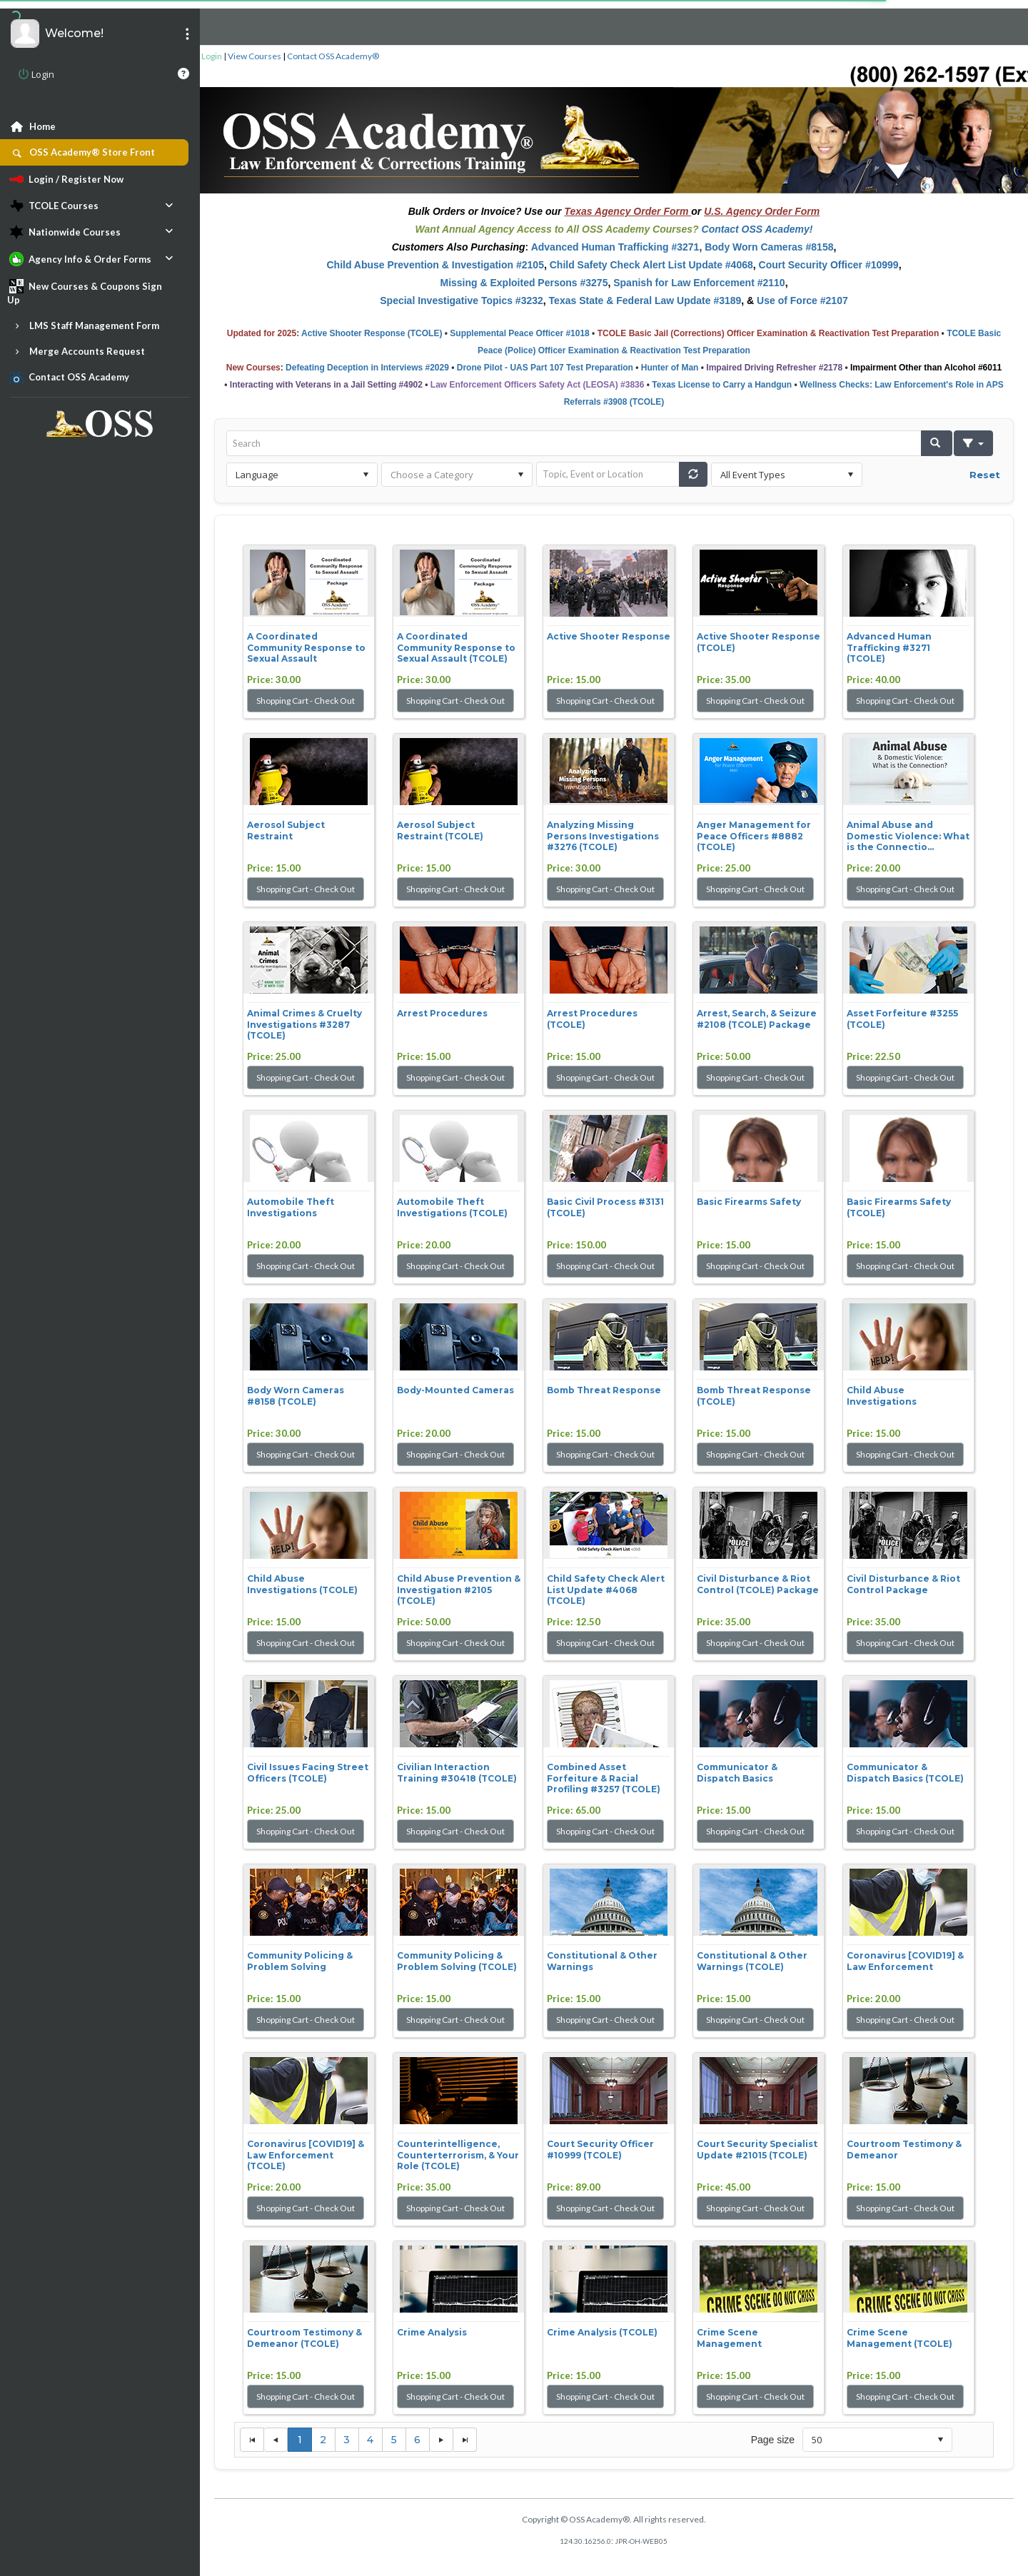 The image size is (1028, 2576). What do you see at coordinates (458, 2154) in the screenshot?
I see `Counterintelligence, Counterterrorism, & Your Role (TCOLE)` at bounding box center [458, 2154].